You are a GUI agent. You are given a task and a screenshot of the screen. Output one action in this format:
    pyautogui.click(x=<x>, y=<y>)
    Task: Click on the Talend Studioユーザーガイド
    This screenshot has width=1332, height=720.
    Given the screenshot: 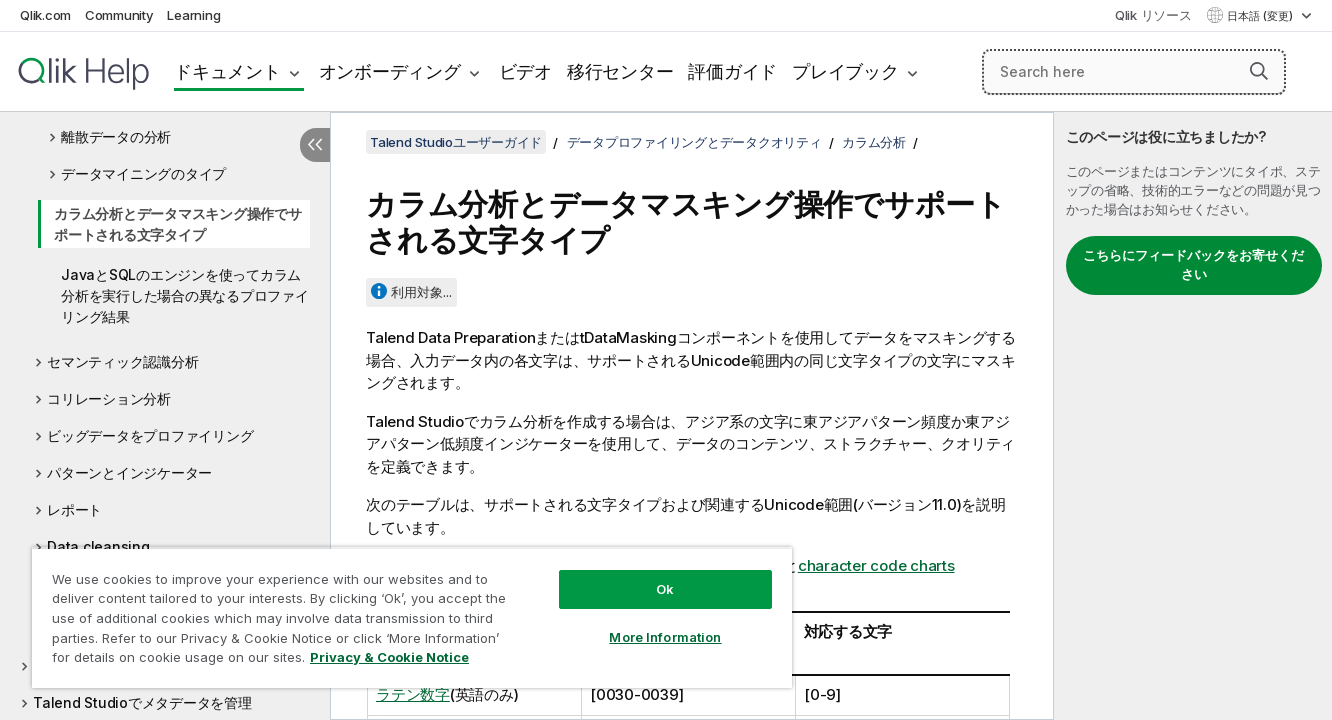 What is the action you would take?
    pyautogui.click(x=456, y=142)
    